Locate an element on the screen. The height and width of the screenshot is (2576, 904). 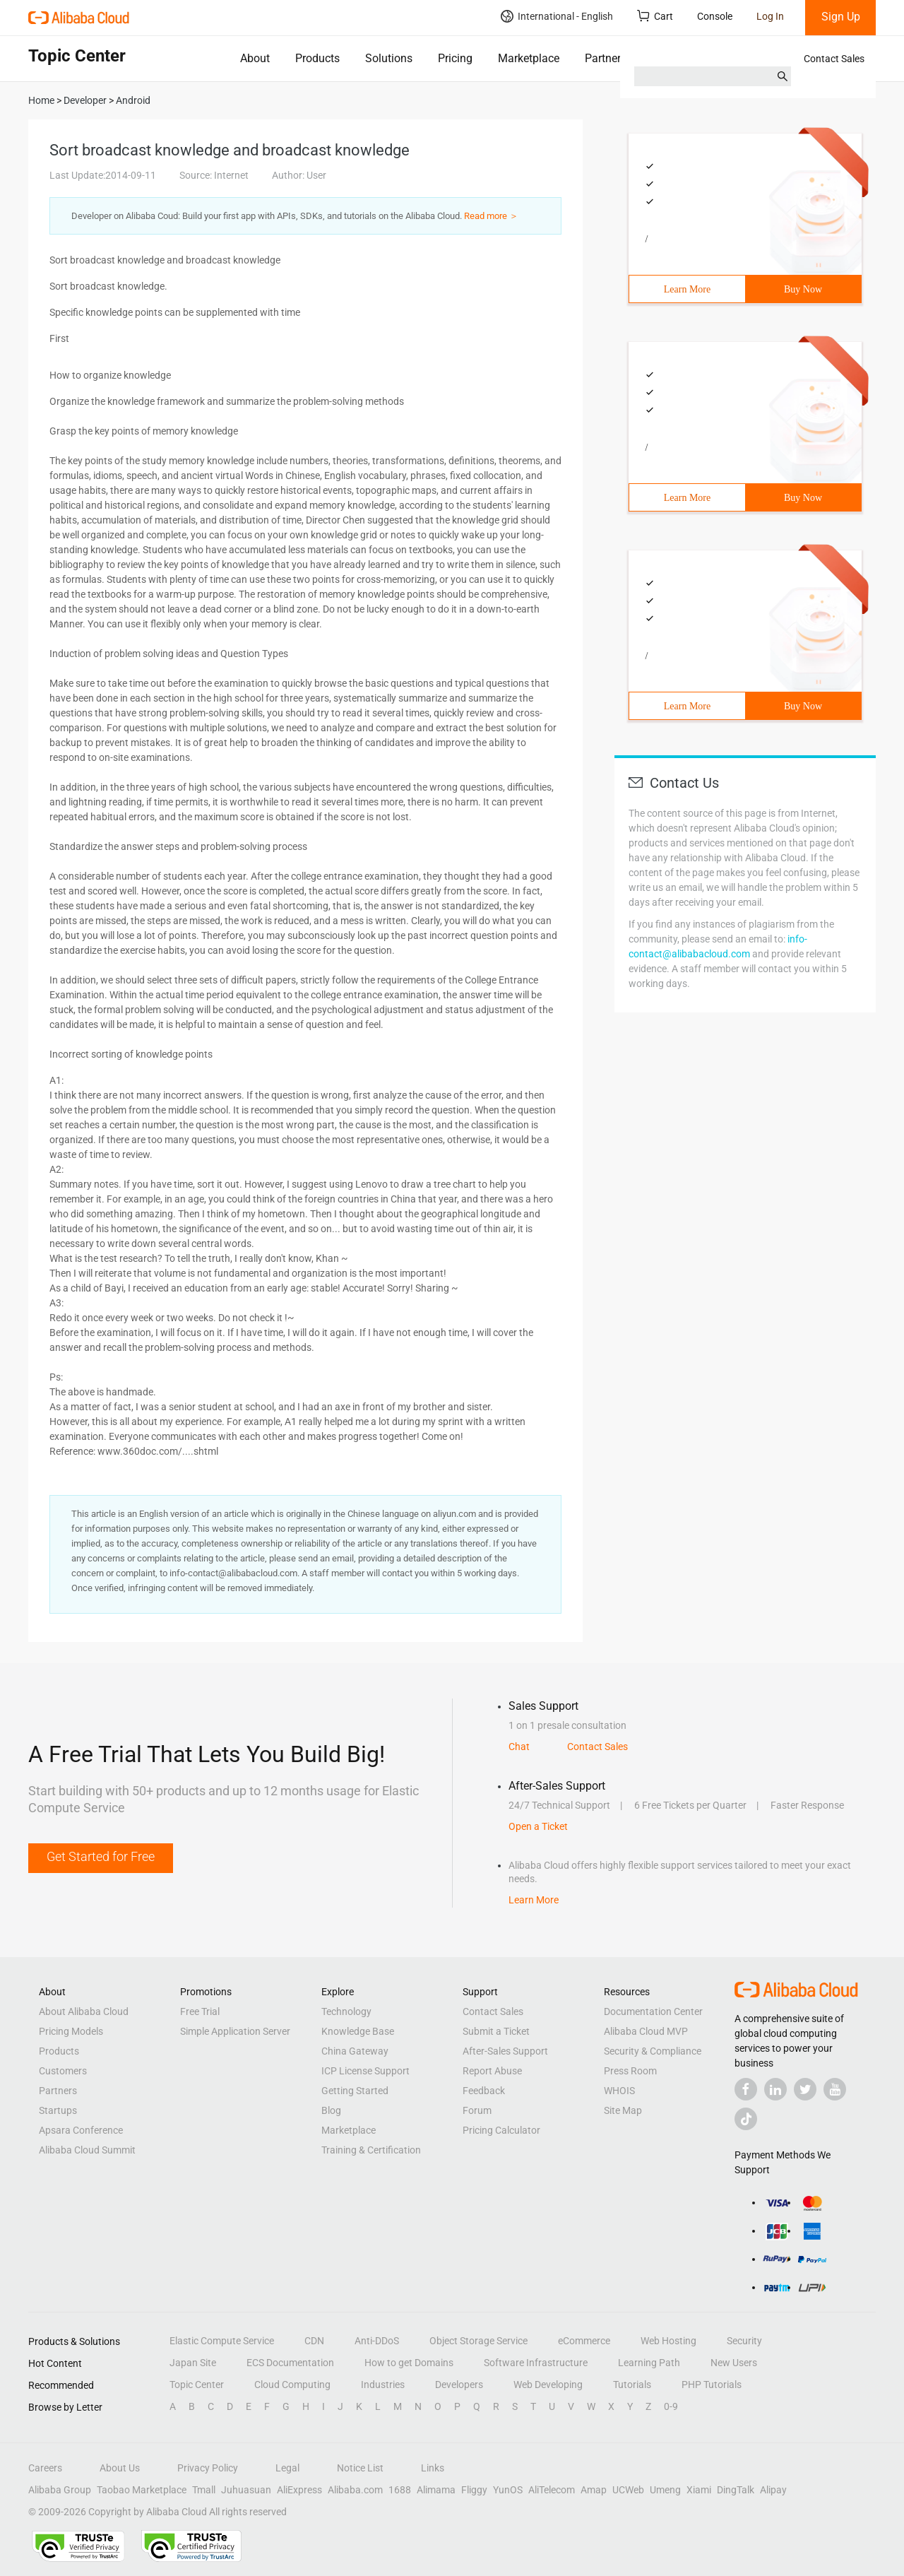
Log In is located at coordinates (770, 16).